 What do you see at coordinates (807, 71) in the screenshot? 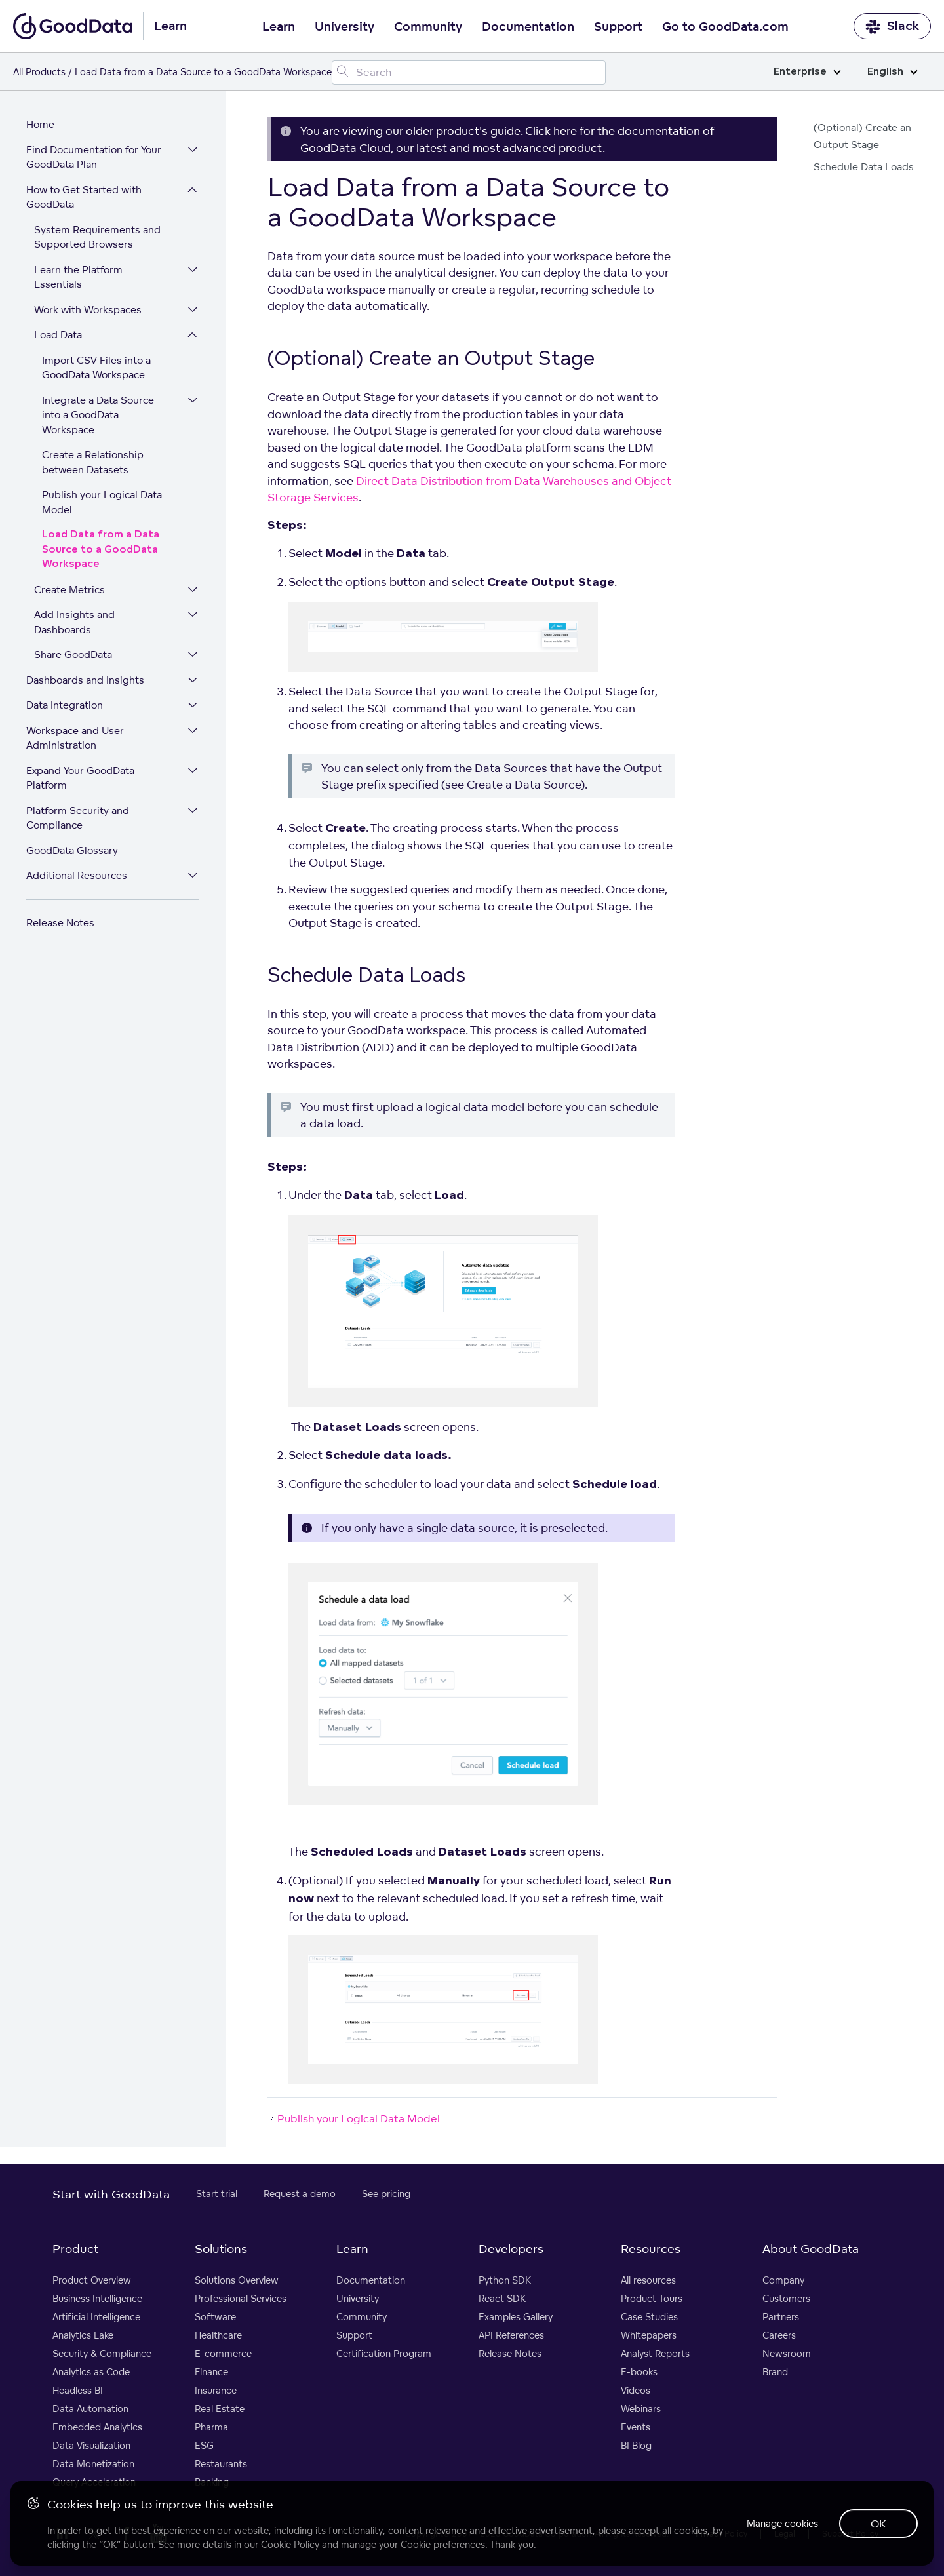
I see `Enterprise` at bounding box center [807, 71].